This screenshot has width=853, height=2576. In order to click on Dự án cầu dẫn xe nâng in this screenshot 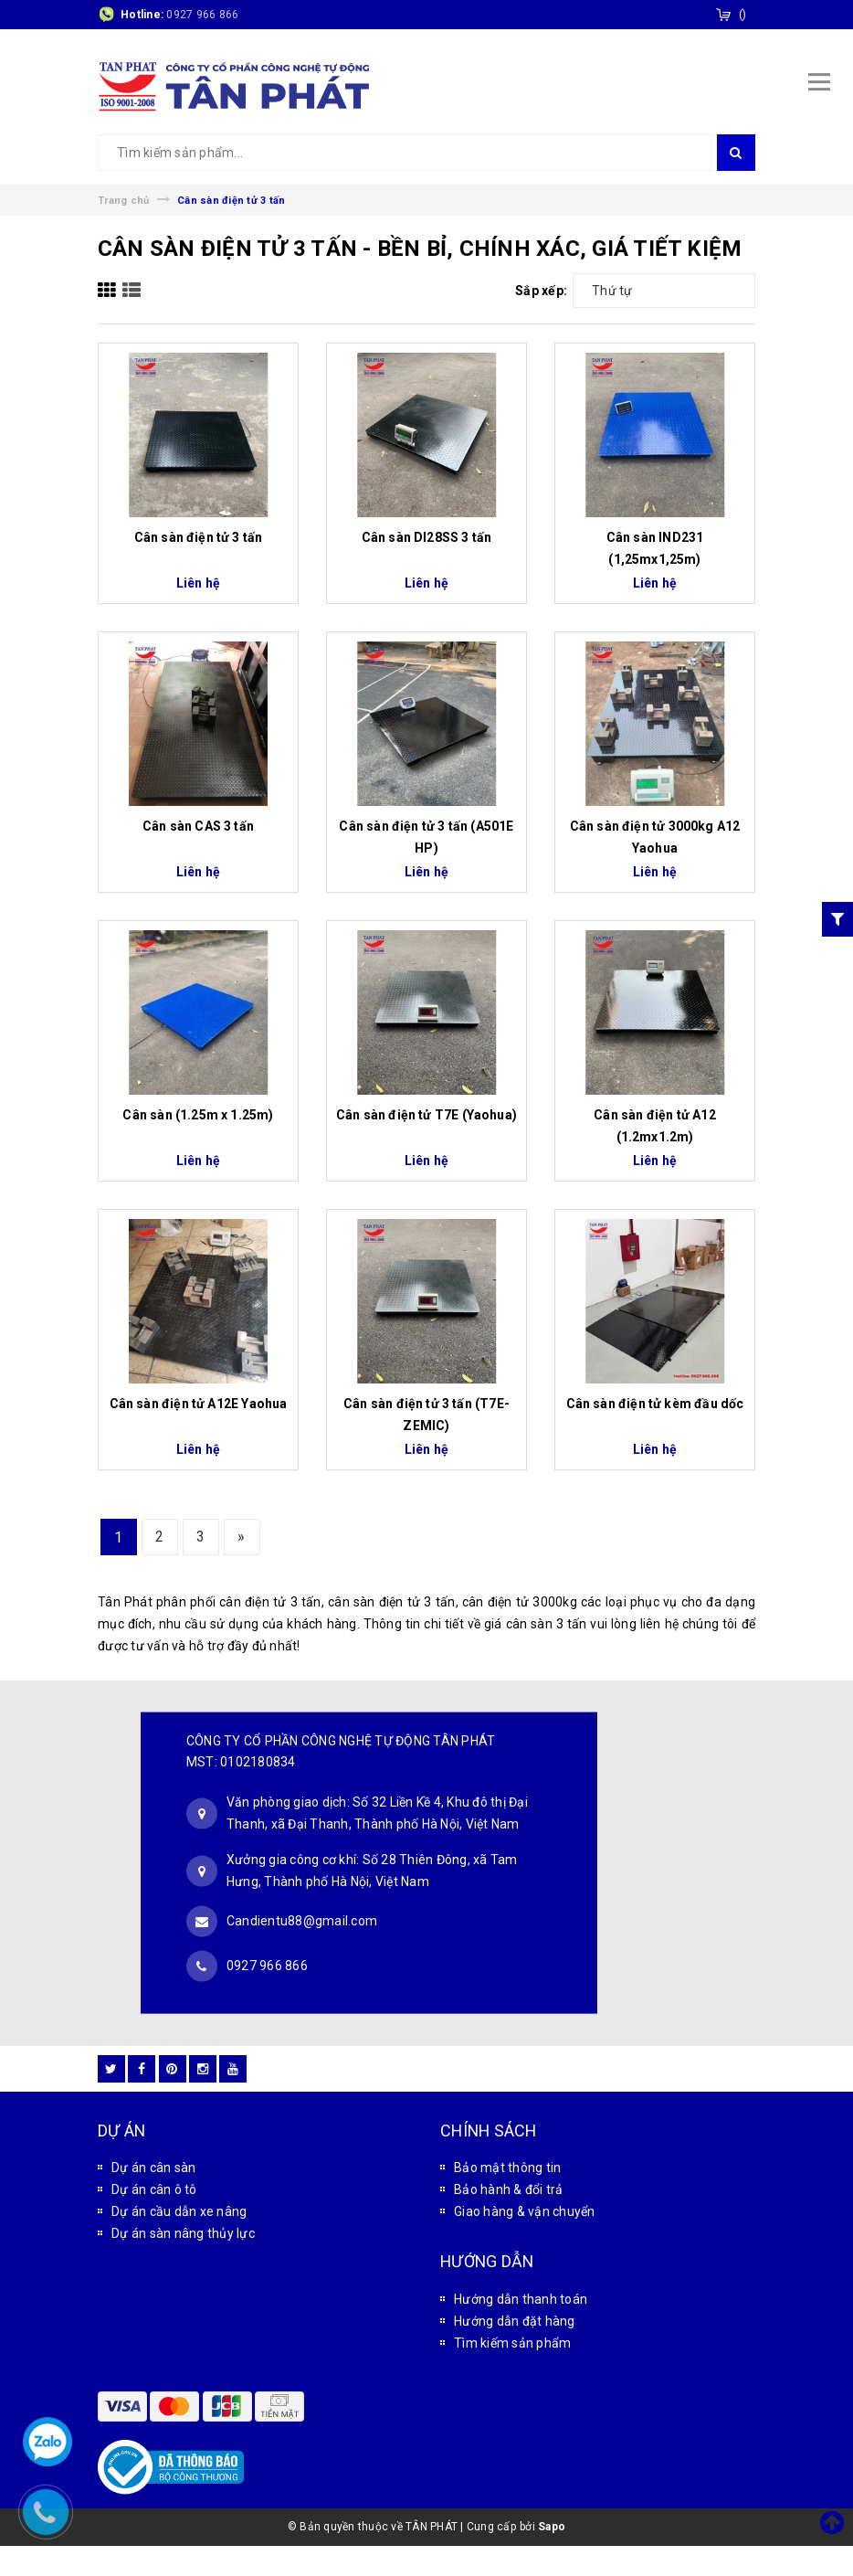, I will do `click(179, 2211)`.